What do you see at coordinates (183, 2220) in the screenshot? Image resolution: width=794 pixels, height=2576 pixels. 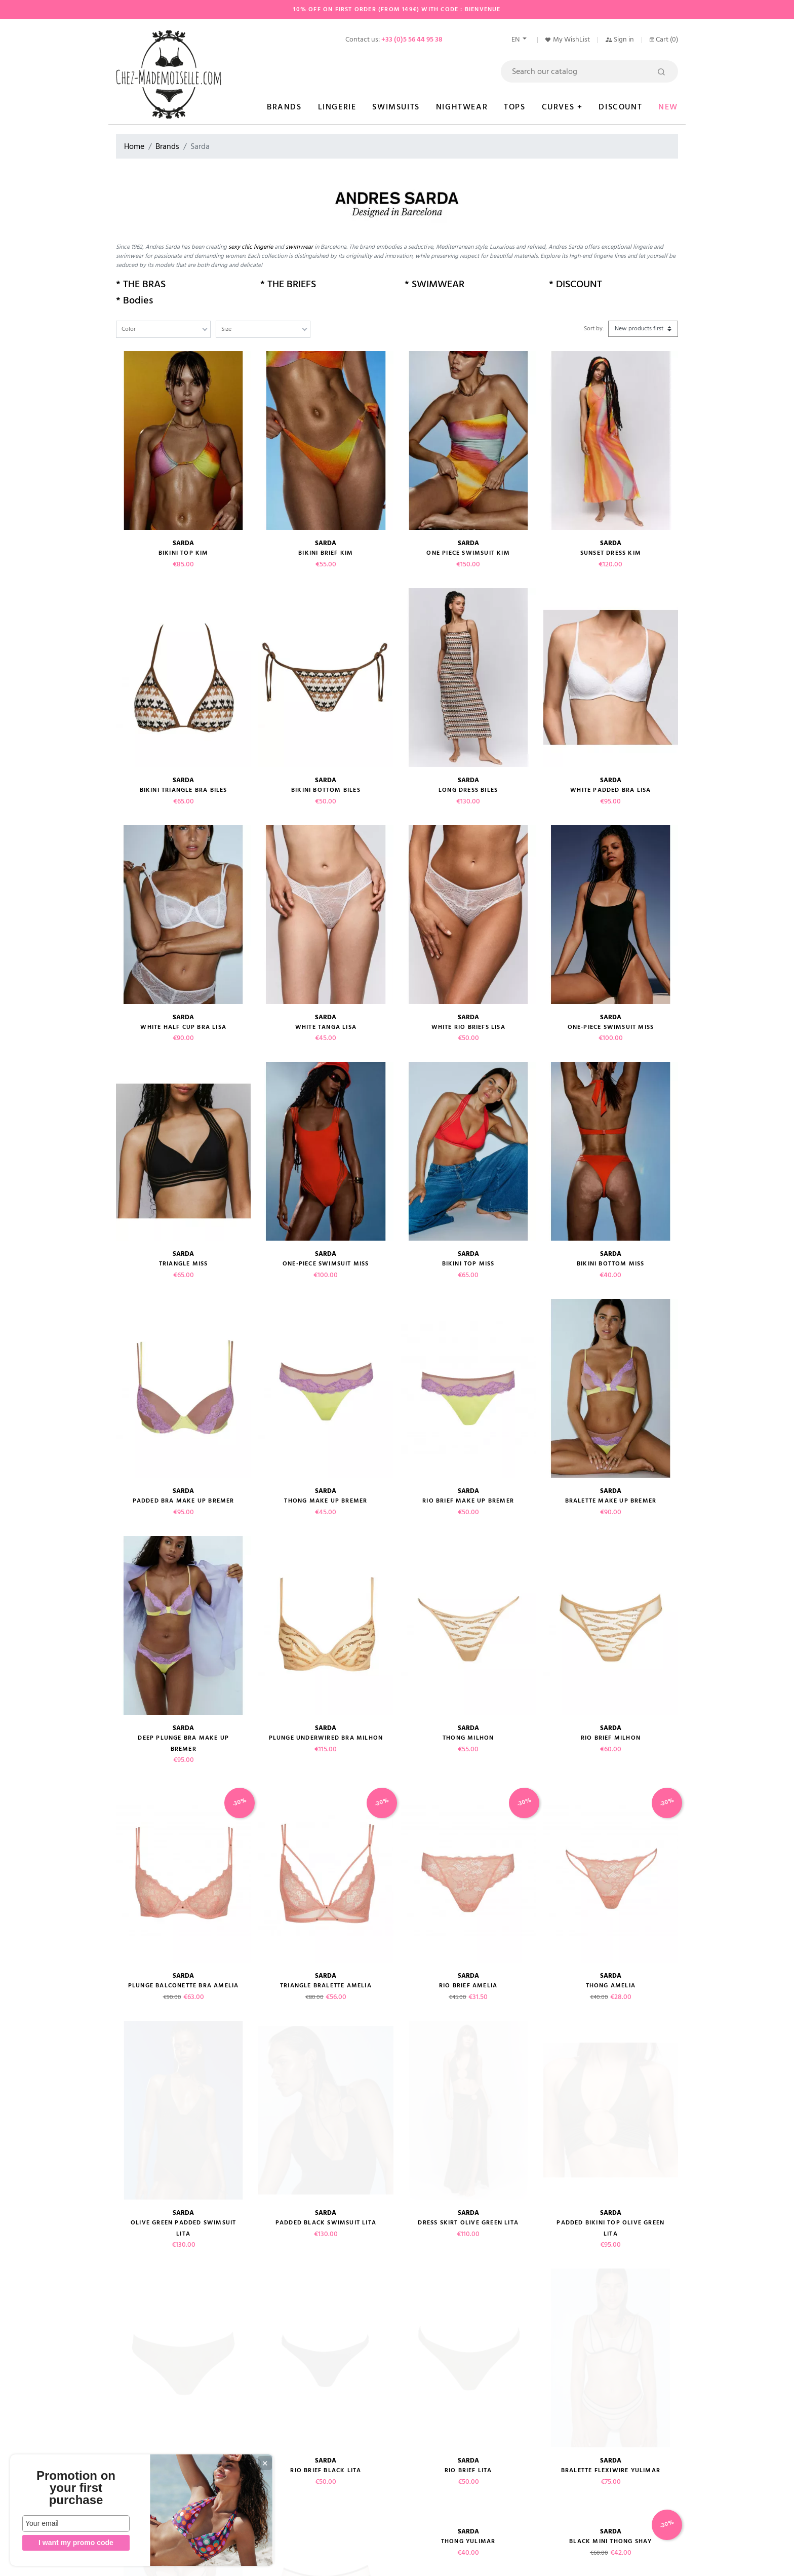 I see `Padded bra YULIMAR` at bounding box center [183, 2220].